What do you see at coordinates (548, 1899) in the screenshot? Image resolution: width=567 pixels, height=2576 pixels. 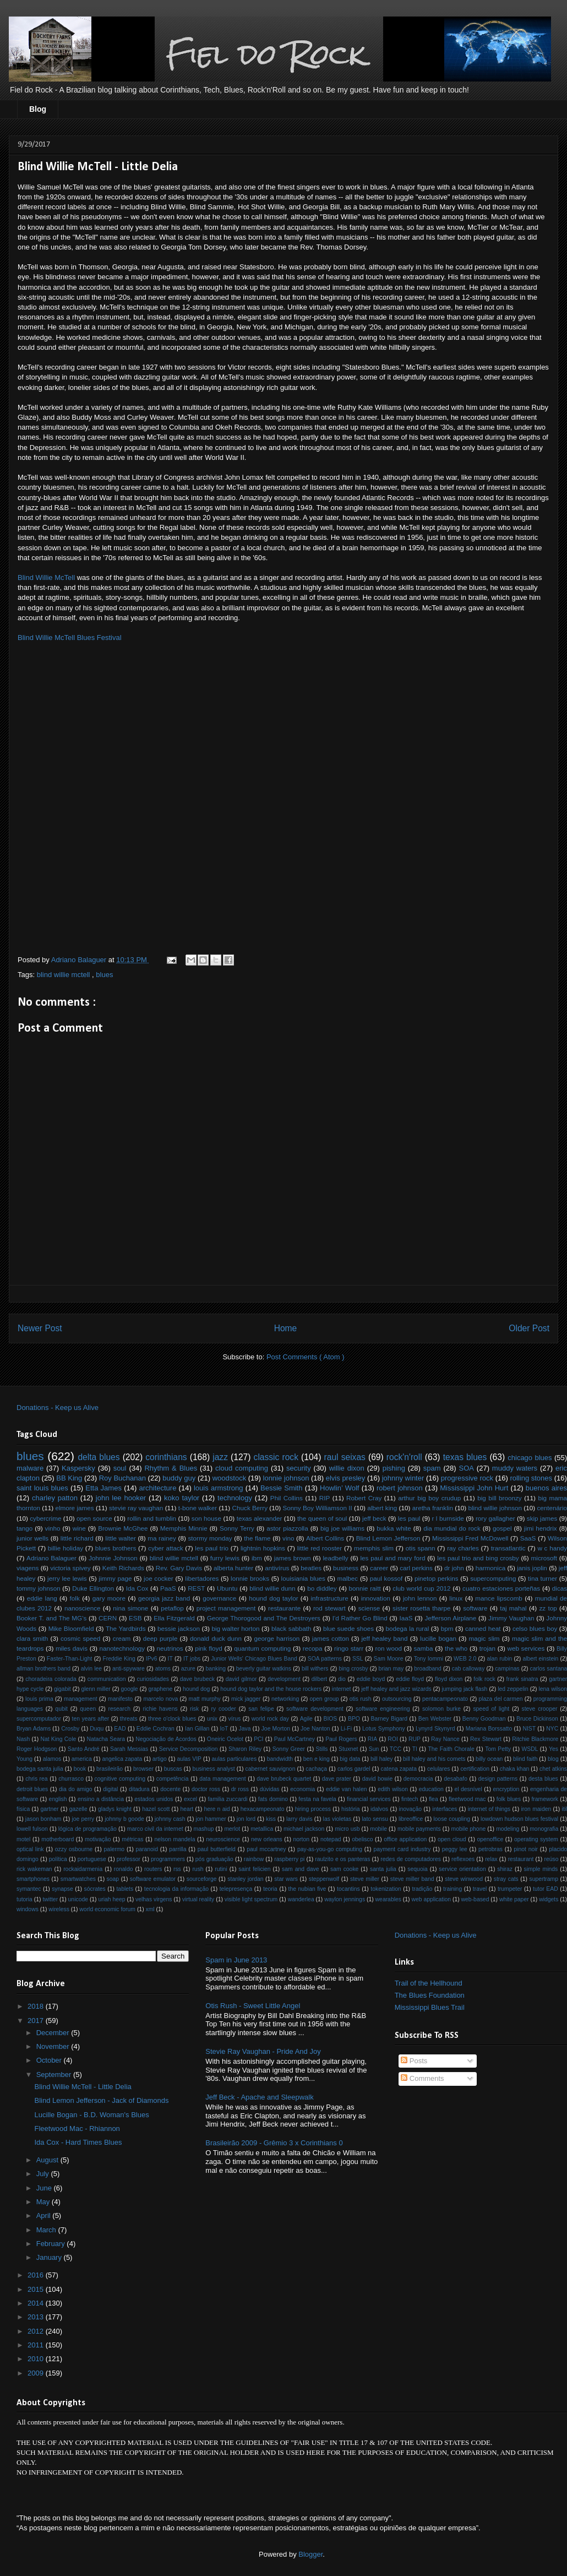 I see `widgets` at bounding box center [548, 1899].